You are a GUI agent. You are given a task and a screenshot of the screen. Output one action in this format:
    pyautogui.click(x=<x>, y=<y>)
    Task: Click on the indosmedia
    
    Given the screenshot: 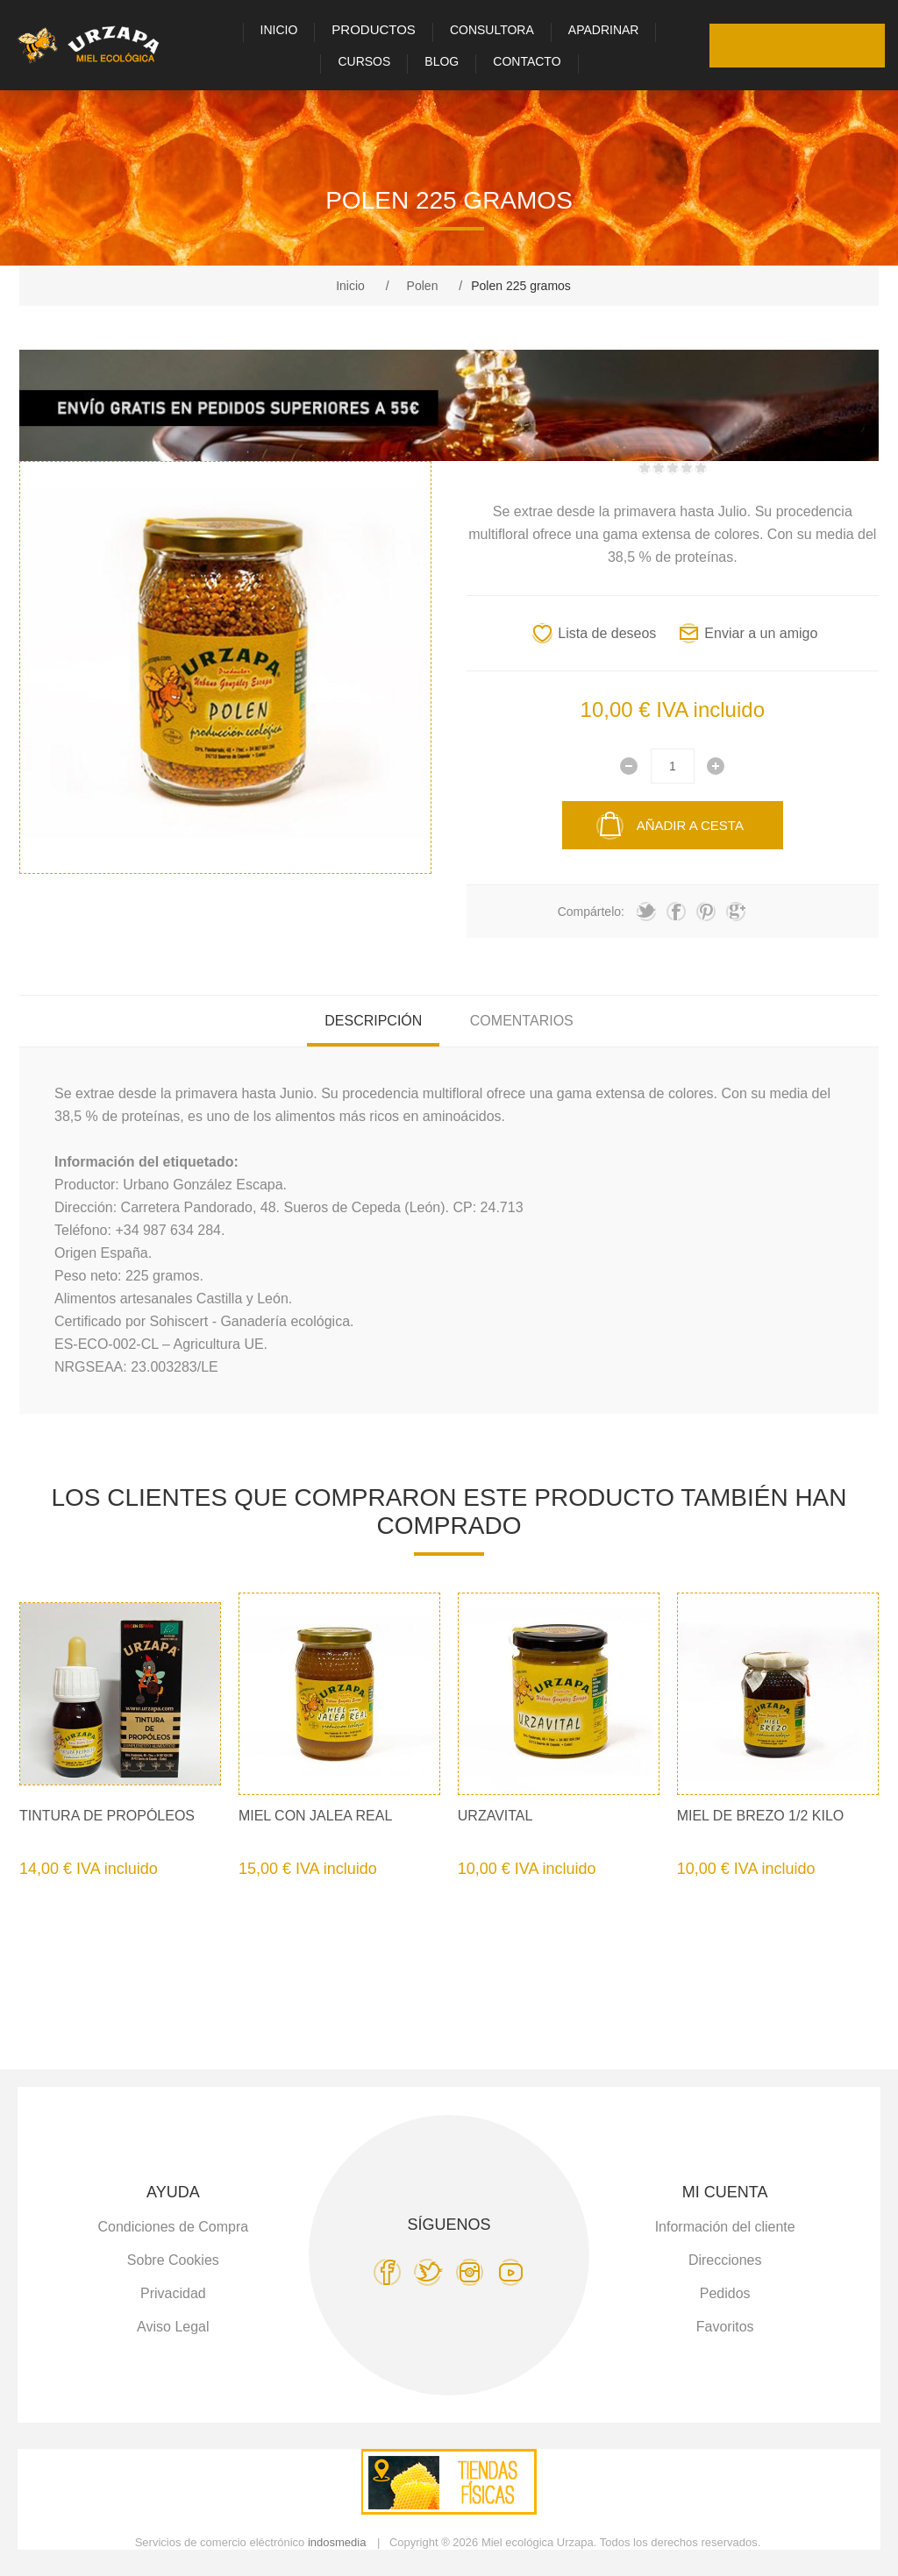 What is the action you would take?
    pyautogui.click(x=337, y=2542)
    